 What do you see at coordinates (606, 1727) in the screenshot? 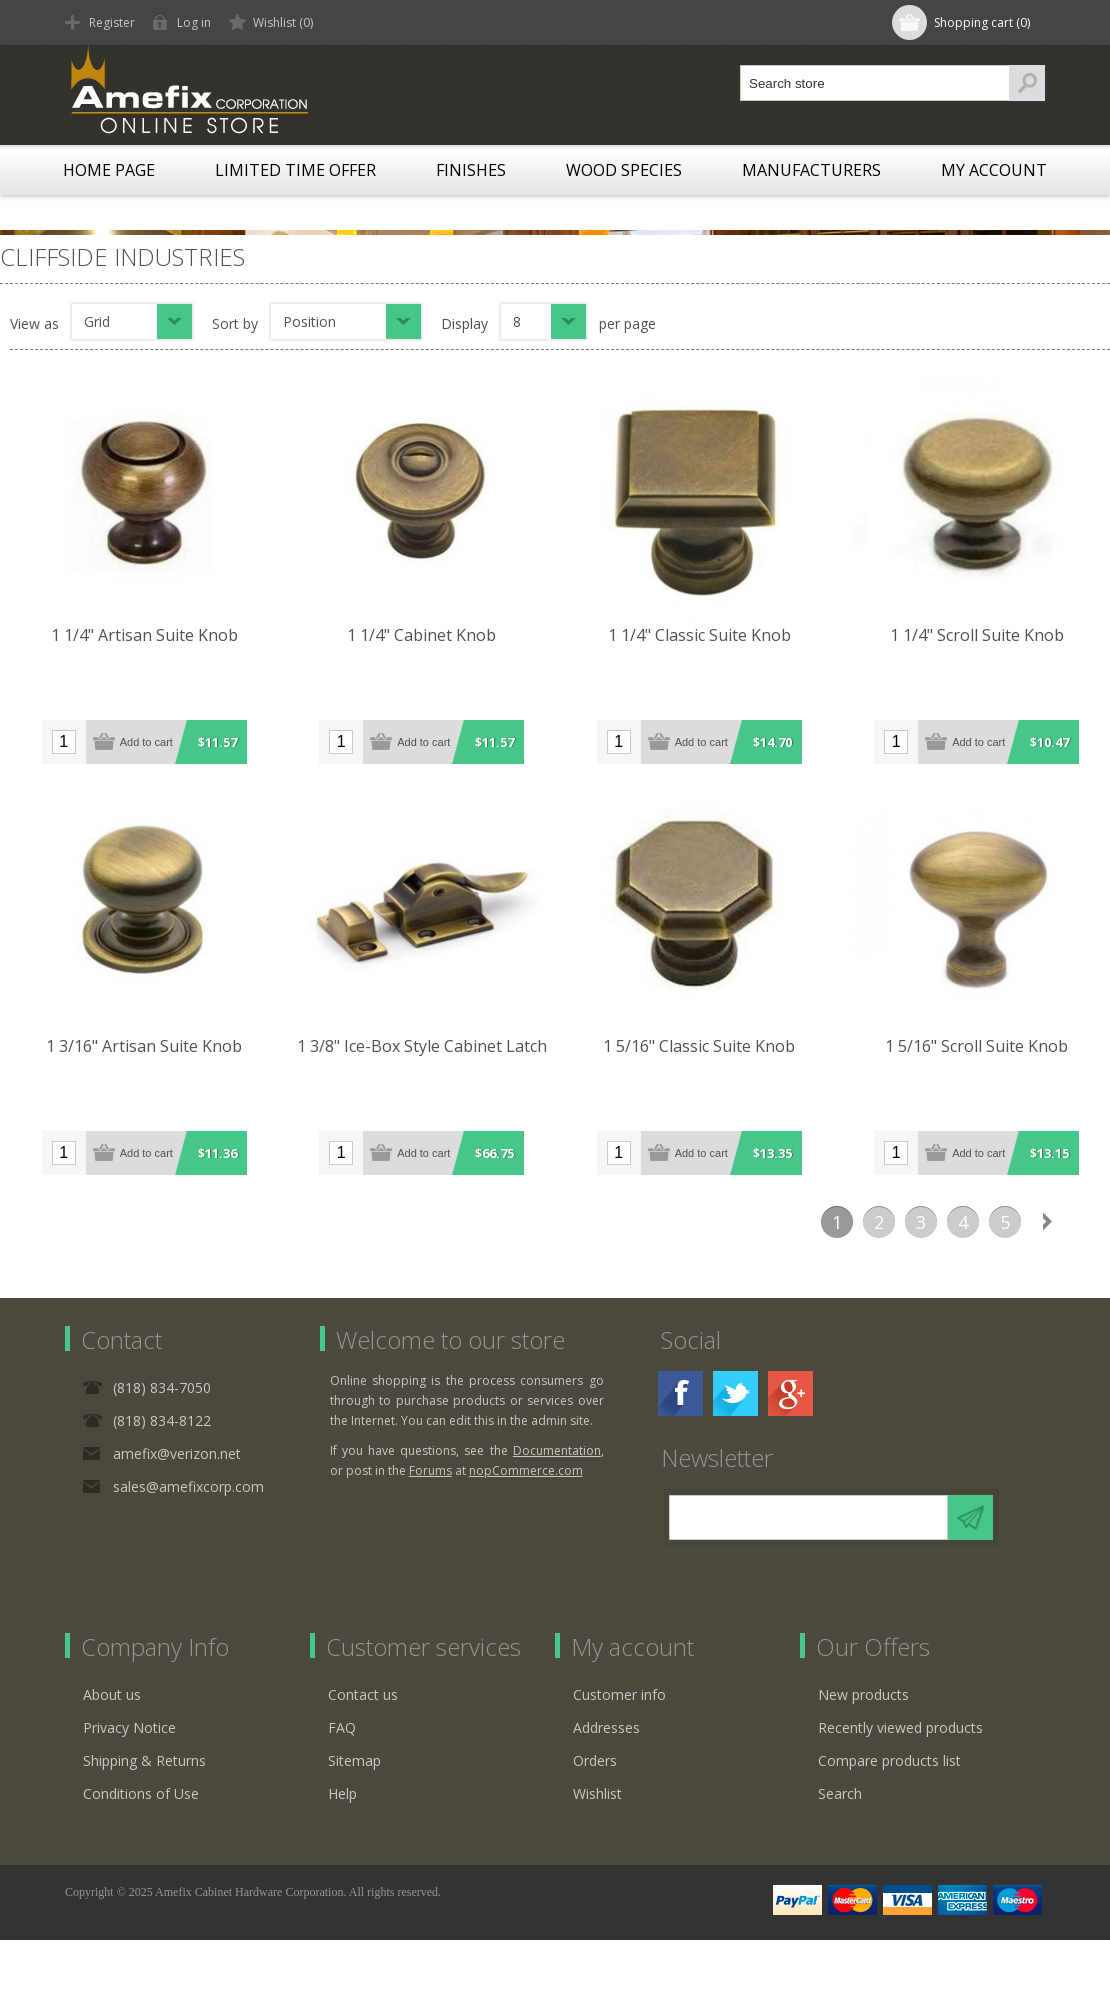
I see `Addresses` at bounding box center [606, 1727].